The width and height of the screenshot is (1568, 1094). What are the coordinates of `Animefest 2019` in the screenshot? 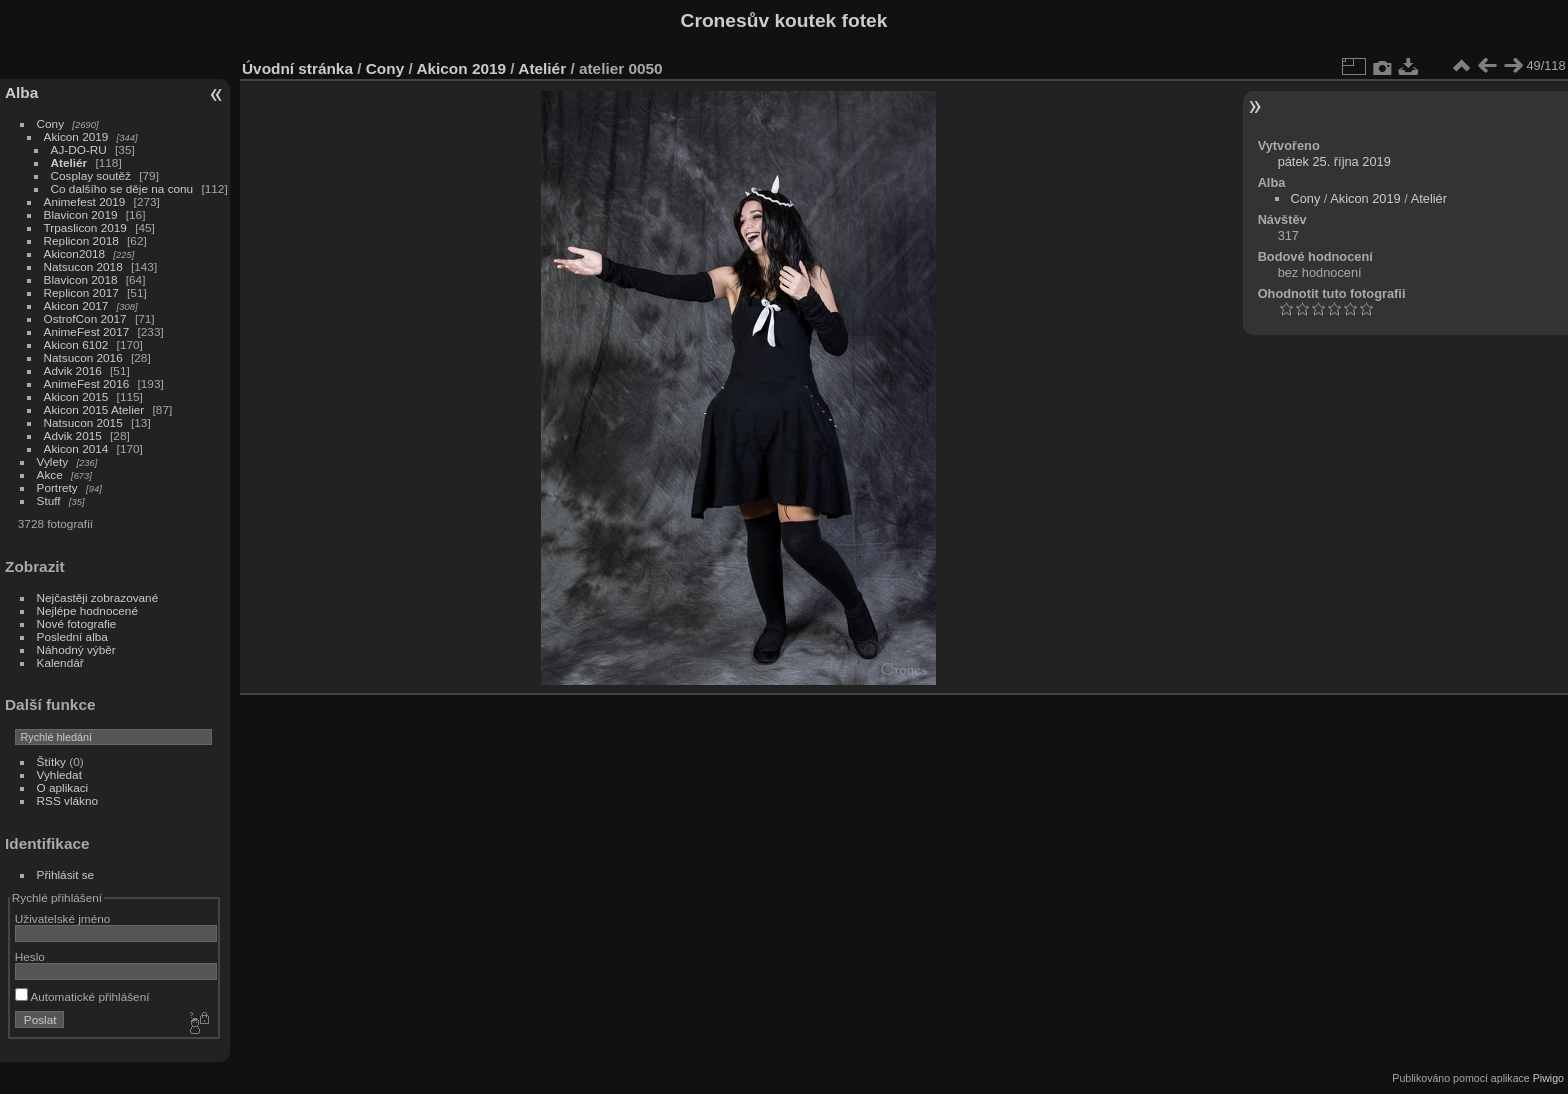 It's located at (85, 201).